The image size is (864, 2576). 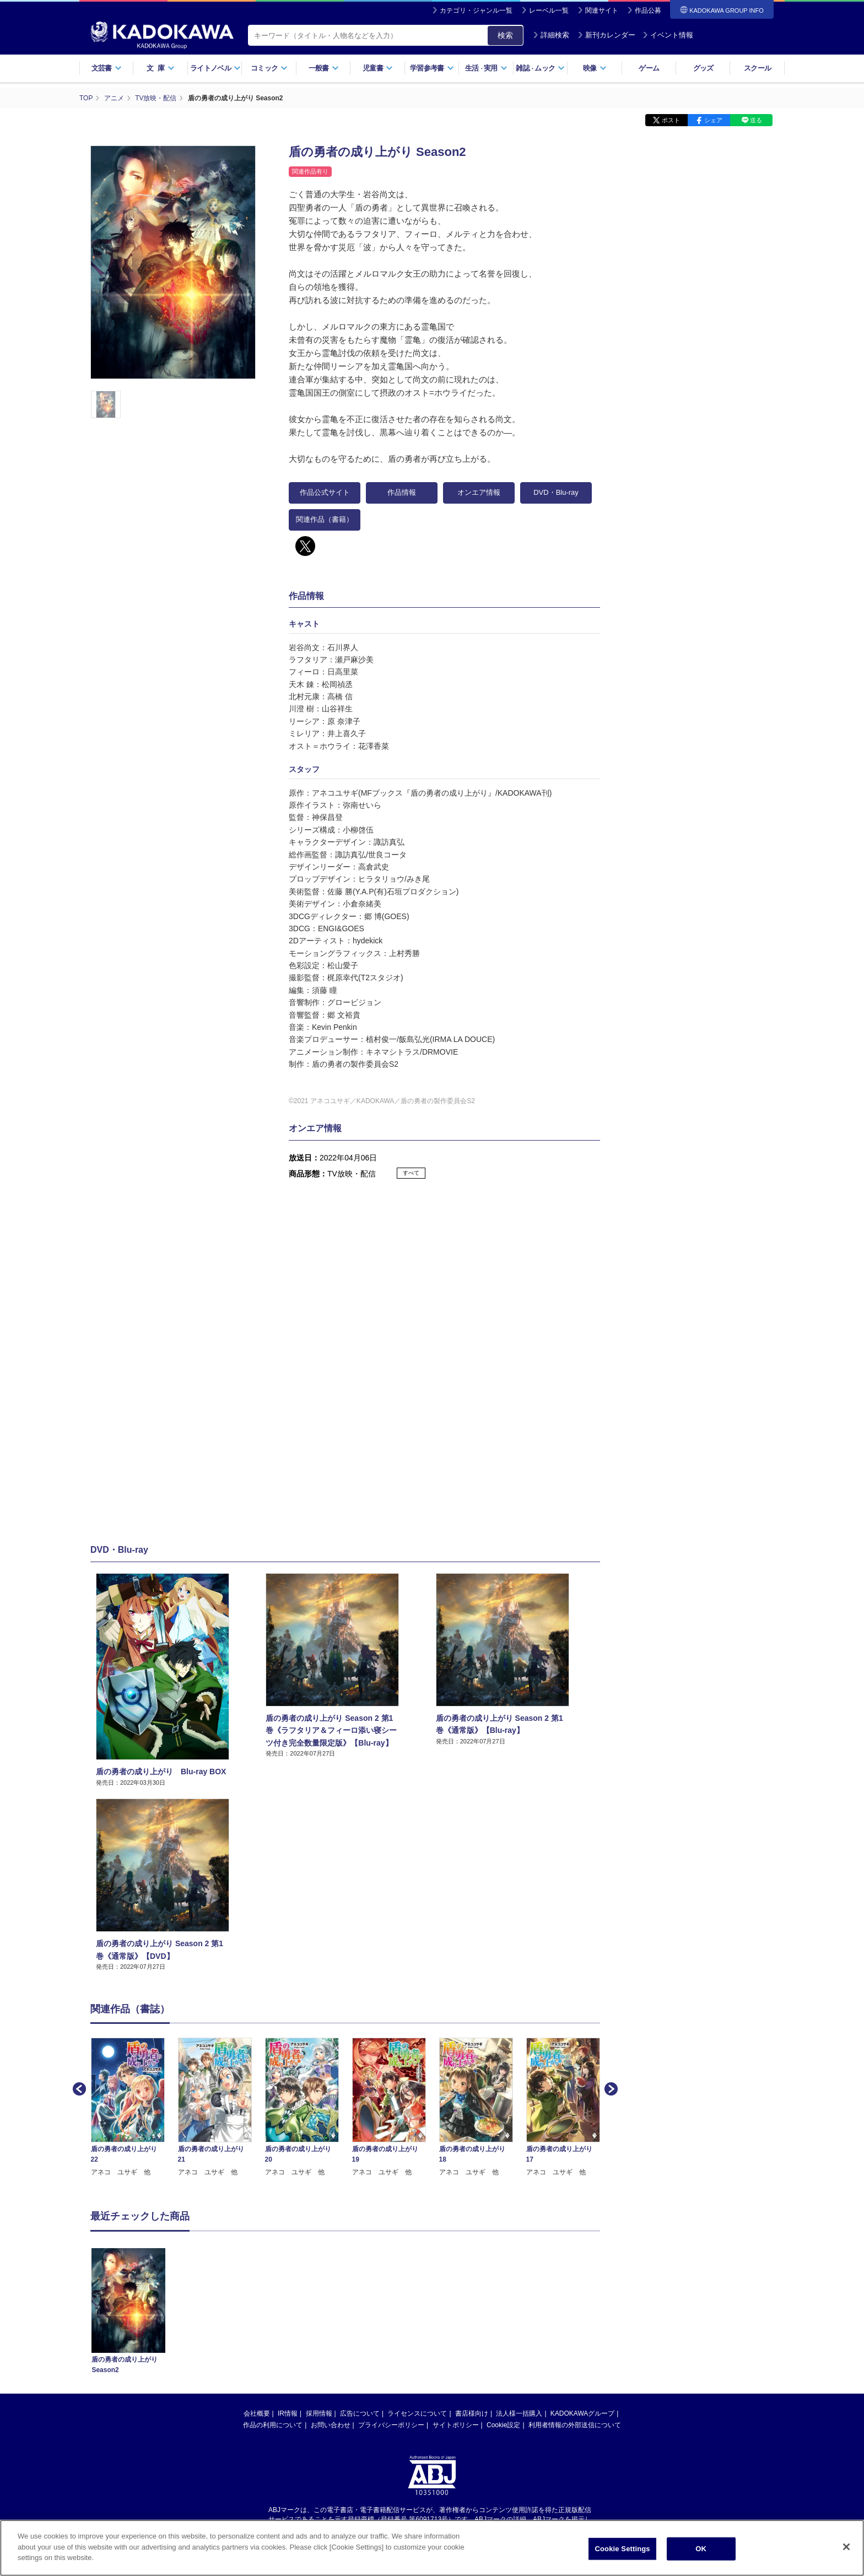 I want to click on サイトポリシー, so click(x=456, y=2425).